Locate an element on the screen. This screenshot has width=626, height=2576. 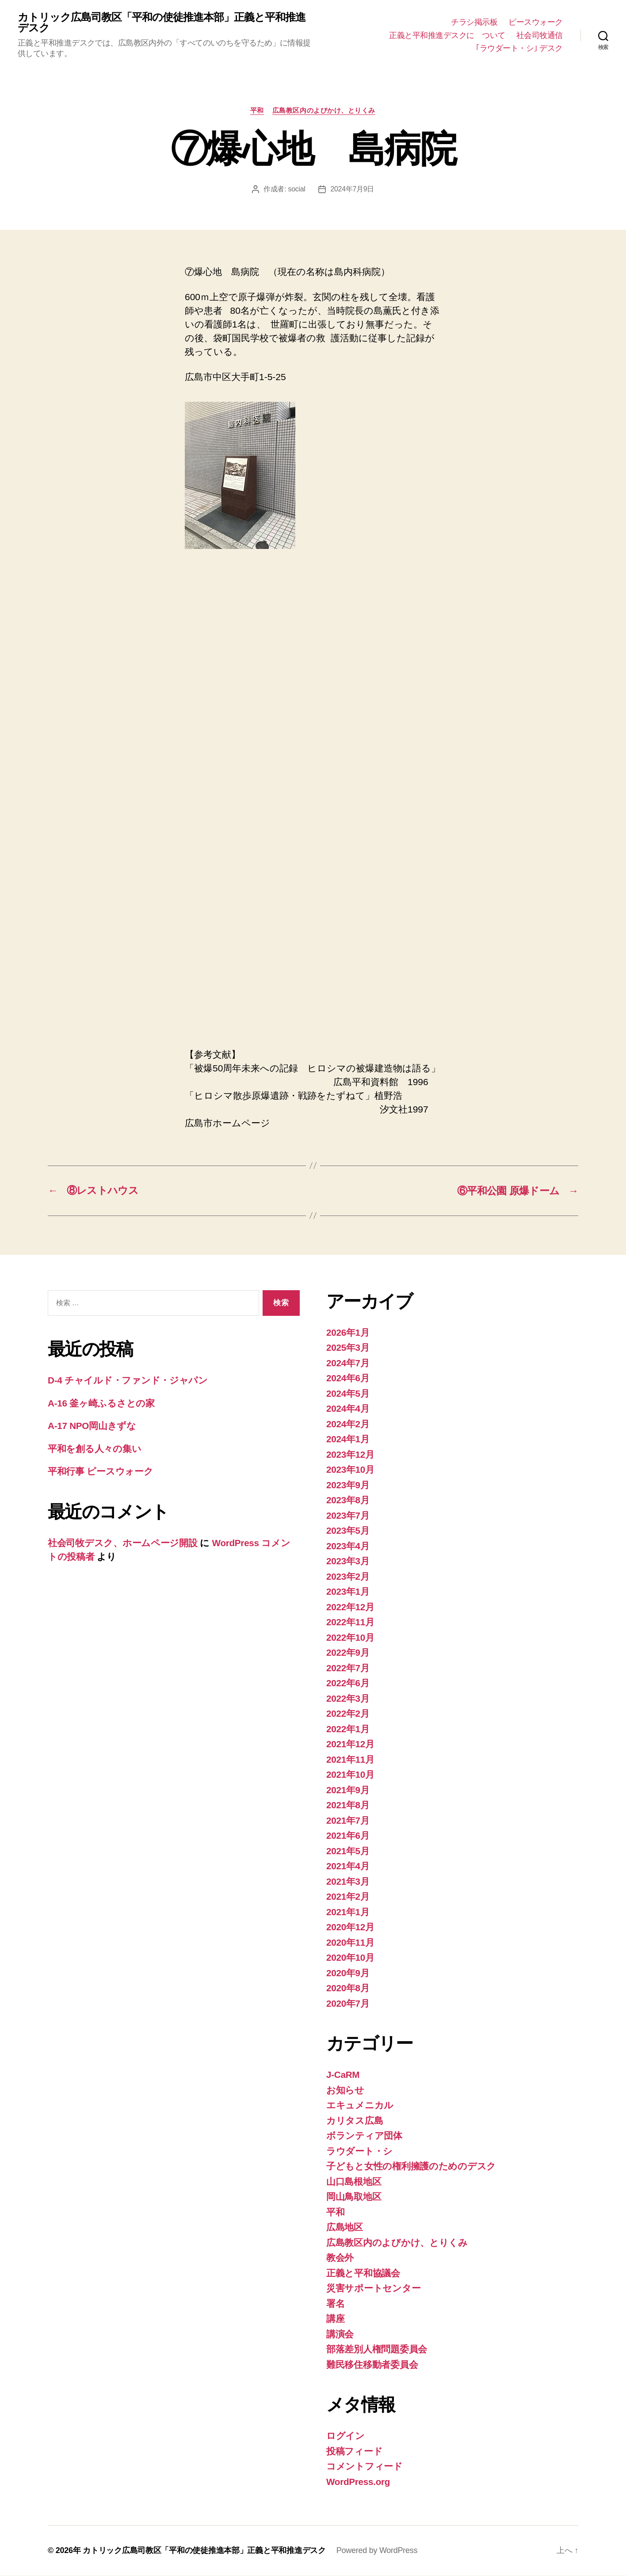
社会司牧デスク、ホームページ開設 is located at coordinates (123, 1543).